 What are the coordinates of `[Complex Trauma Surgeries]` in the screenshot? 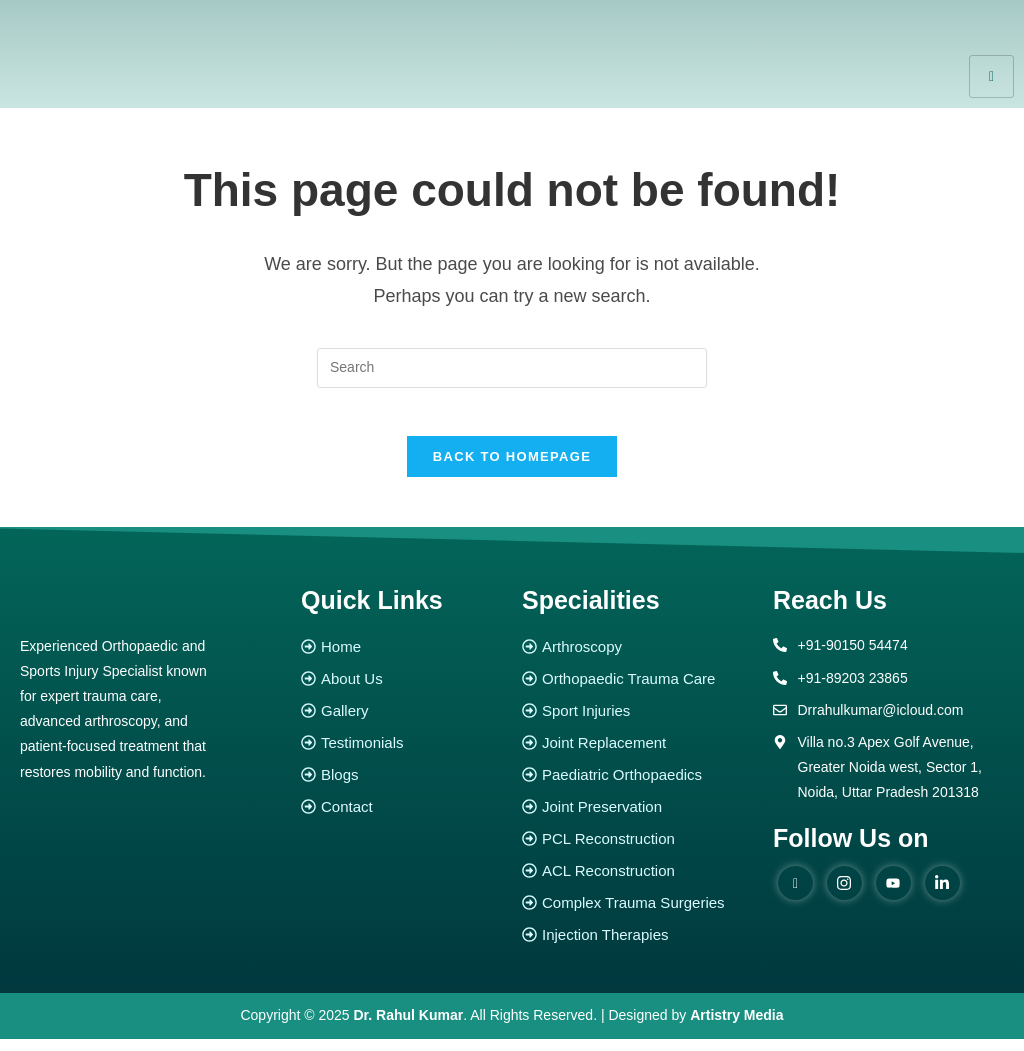 It's located at (637, 915).